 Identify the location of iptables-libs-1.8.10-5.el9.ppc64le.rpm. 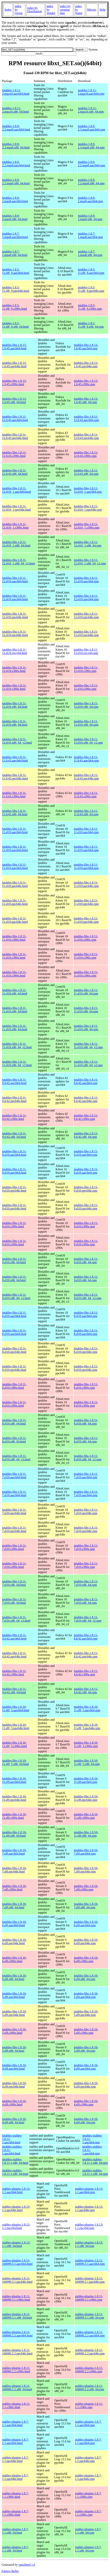
(86, 2013).